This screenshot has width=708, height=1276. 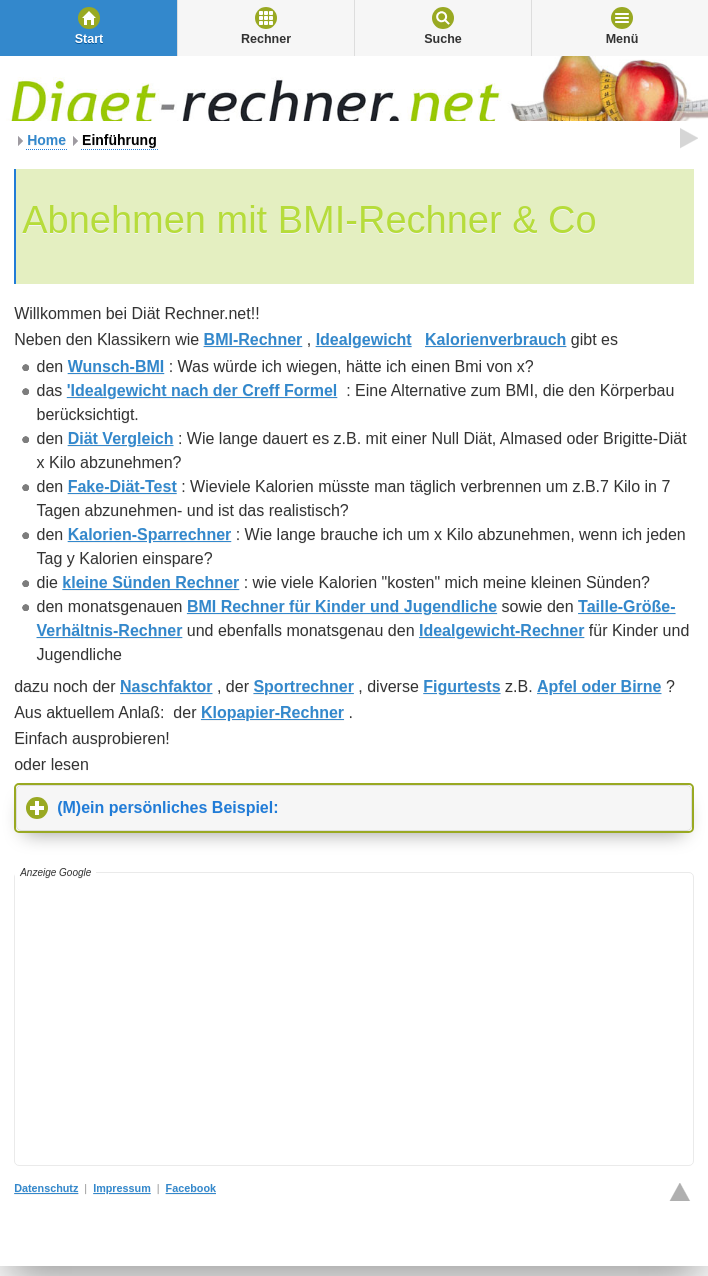 What do you see at coordinates (266, 39) in the screenshot?
I see `Rechner` at bounding box center [266, 39].